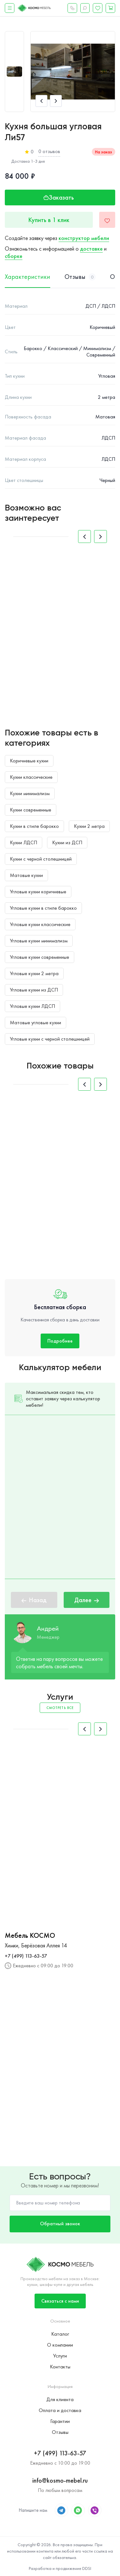 The image size is (120, 2576). I want to click on сборке, so click(13, 256).